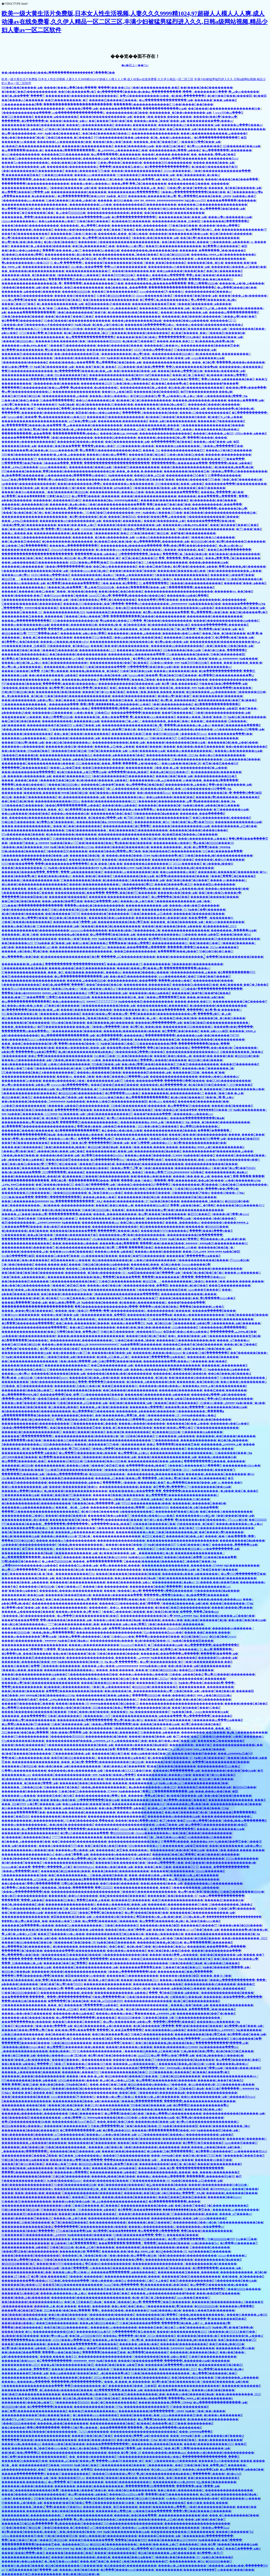  I want to click on ���¾�Ʒ18���߹ۿ�, so click(62, 529).